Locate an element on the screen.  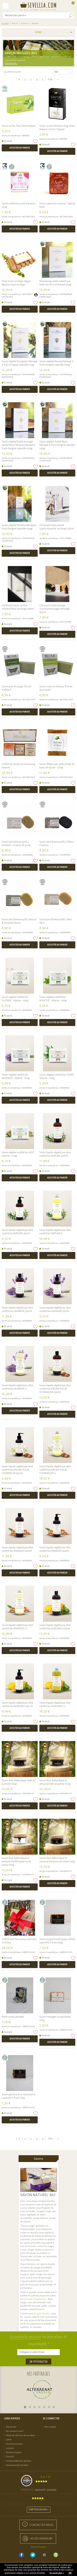
En savoir + is located at coordinates (11, 63).